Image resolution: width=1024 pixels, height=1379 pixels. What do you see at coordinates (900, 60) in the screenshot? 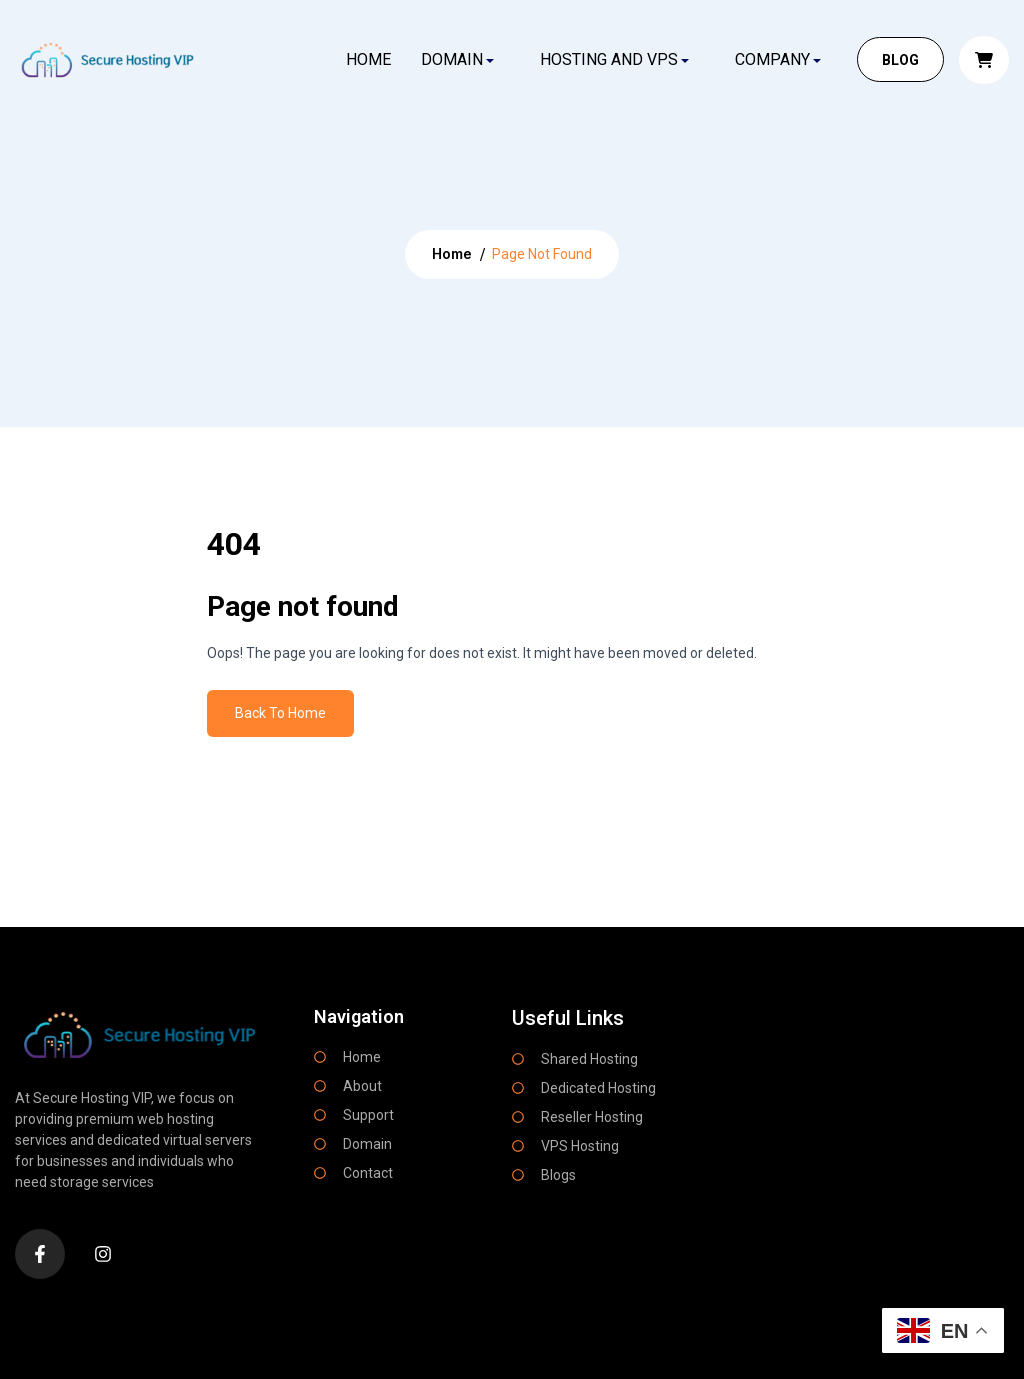
I see `BLOG` at bounding box center [900, 60].